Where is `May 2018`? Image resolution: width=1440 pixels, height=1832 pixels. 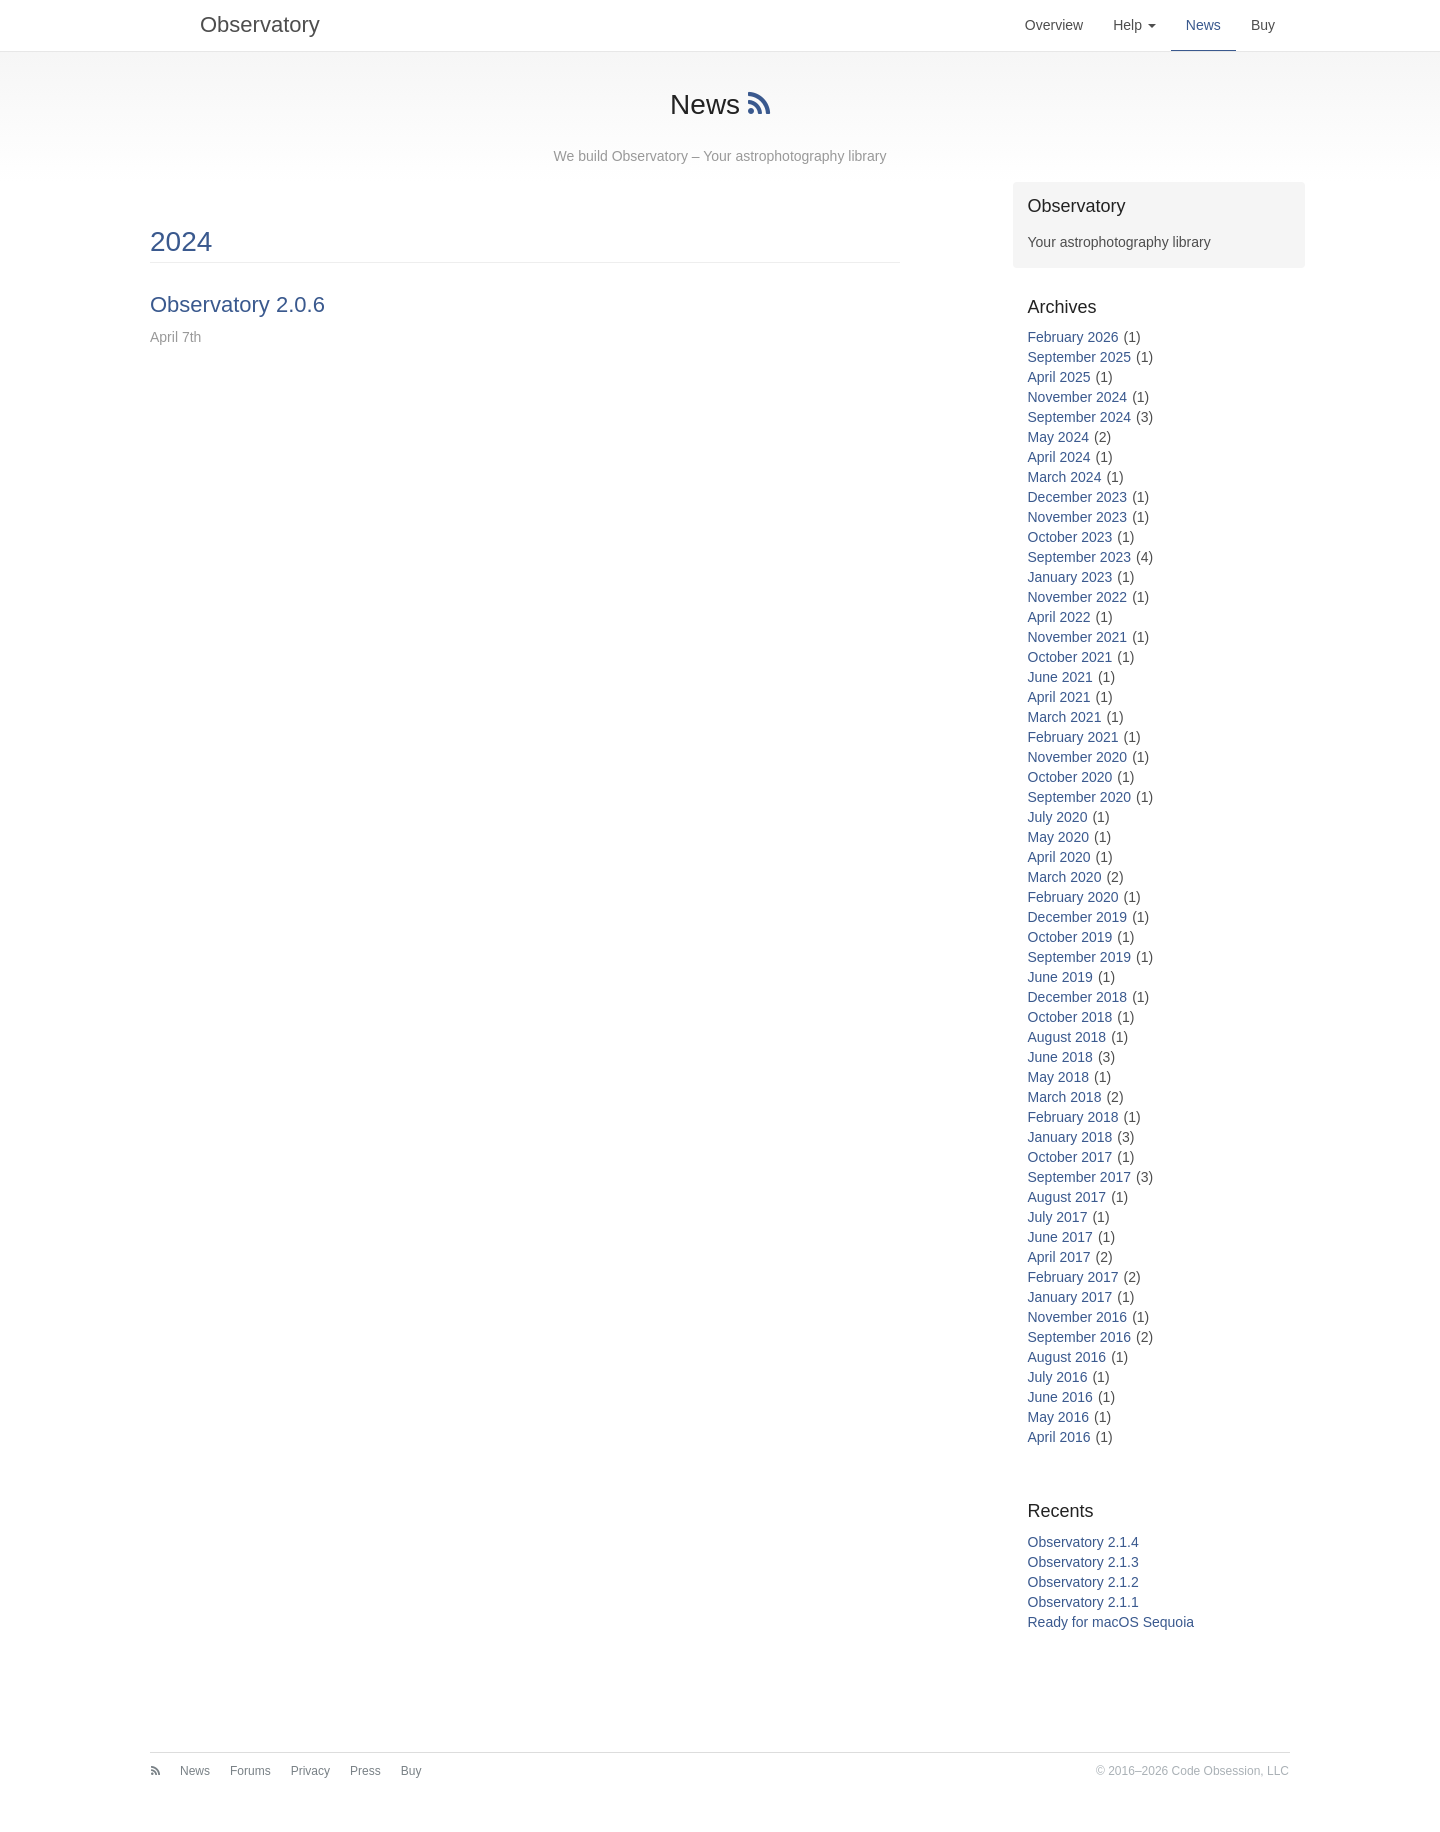 May 2018 is located at coordinates (1058, 1077).